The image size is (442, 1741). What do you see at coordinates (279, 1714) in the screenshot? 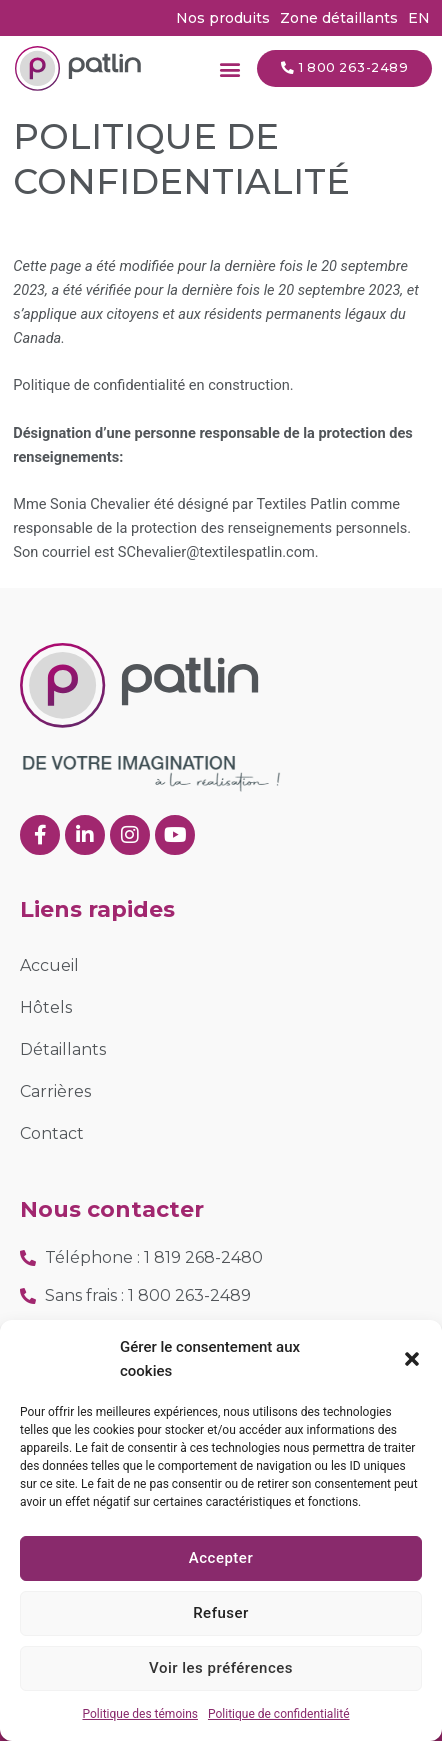
I see `Politique de confidentialité` at bounding box center [279, 1714].